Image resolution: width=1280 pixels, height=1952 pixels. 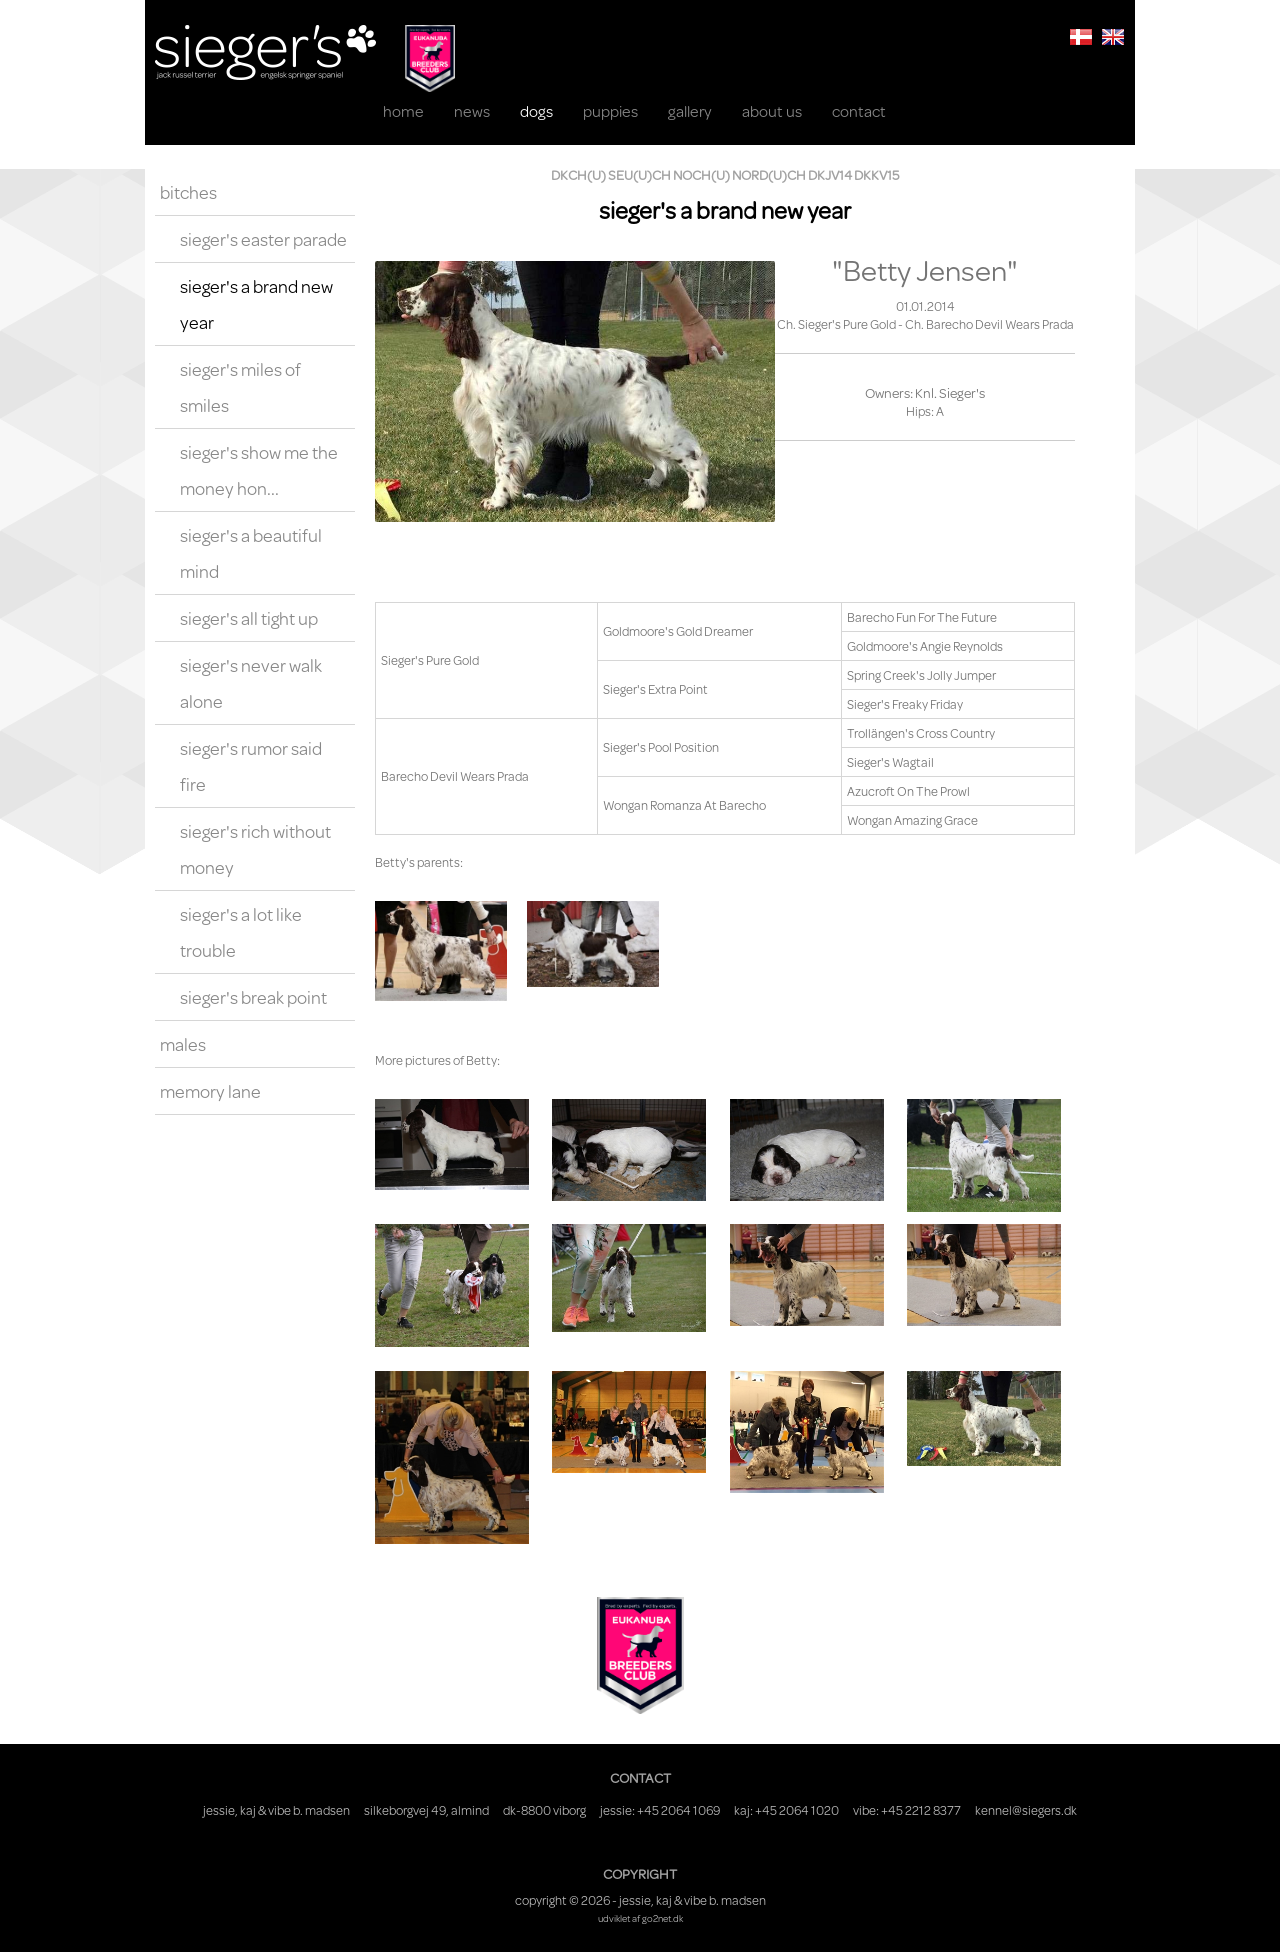 What do you see at coordinates (240, 387) in the screenshot?
I see `Sieger's Miles Of Smiles` at bounding box center [240, 387].